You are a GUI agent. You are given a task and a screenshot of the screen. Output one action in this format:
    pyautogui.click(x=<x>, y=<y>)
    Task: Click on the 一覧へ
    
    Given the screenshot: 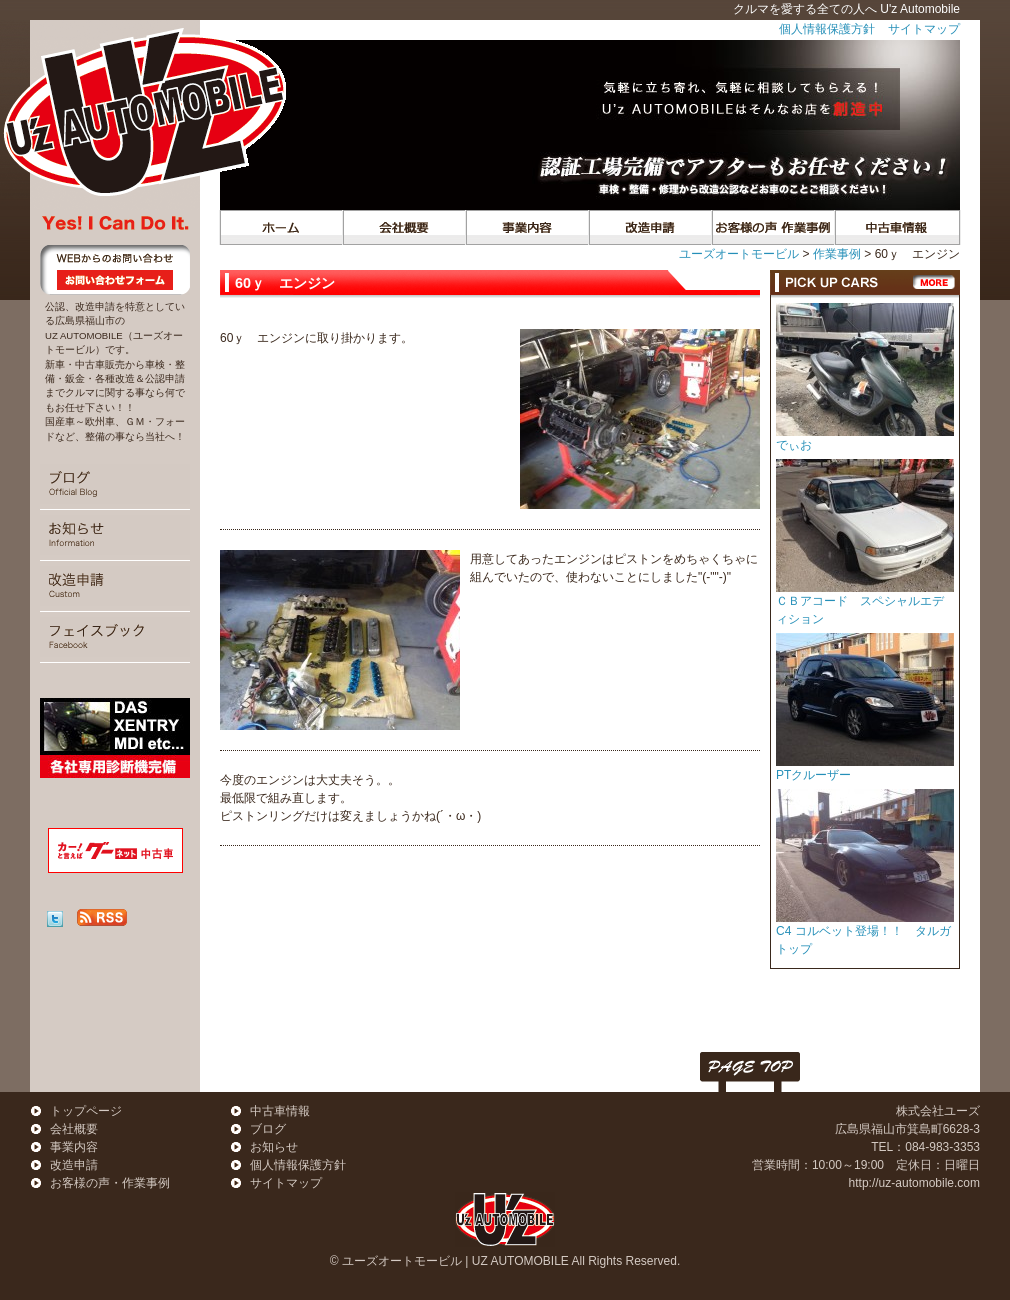 What is the action you would take?
    pyautogui.click(x=934, y=282)
    